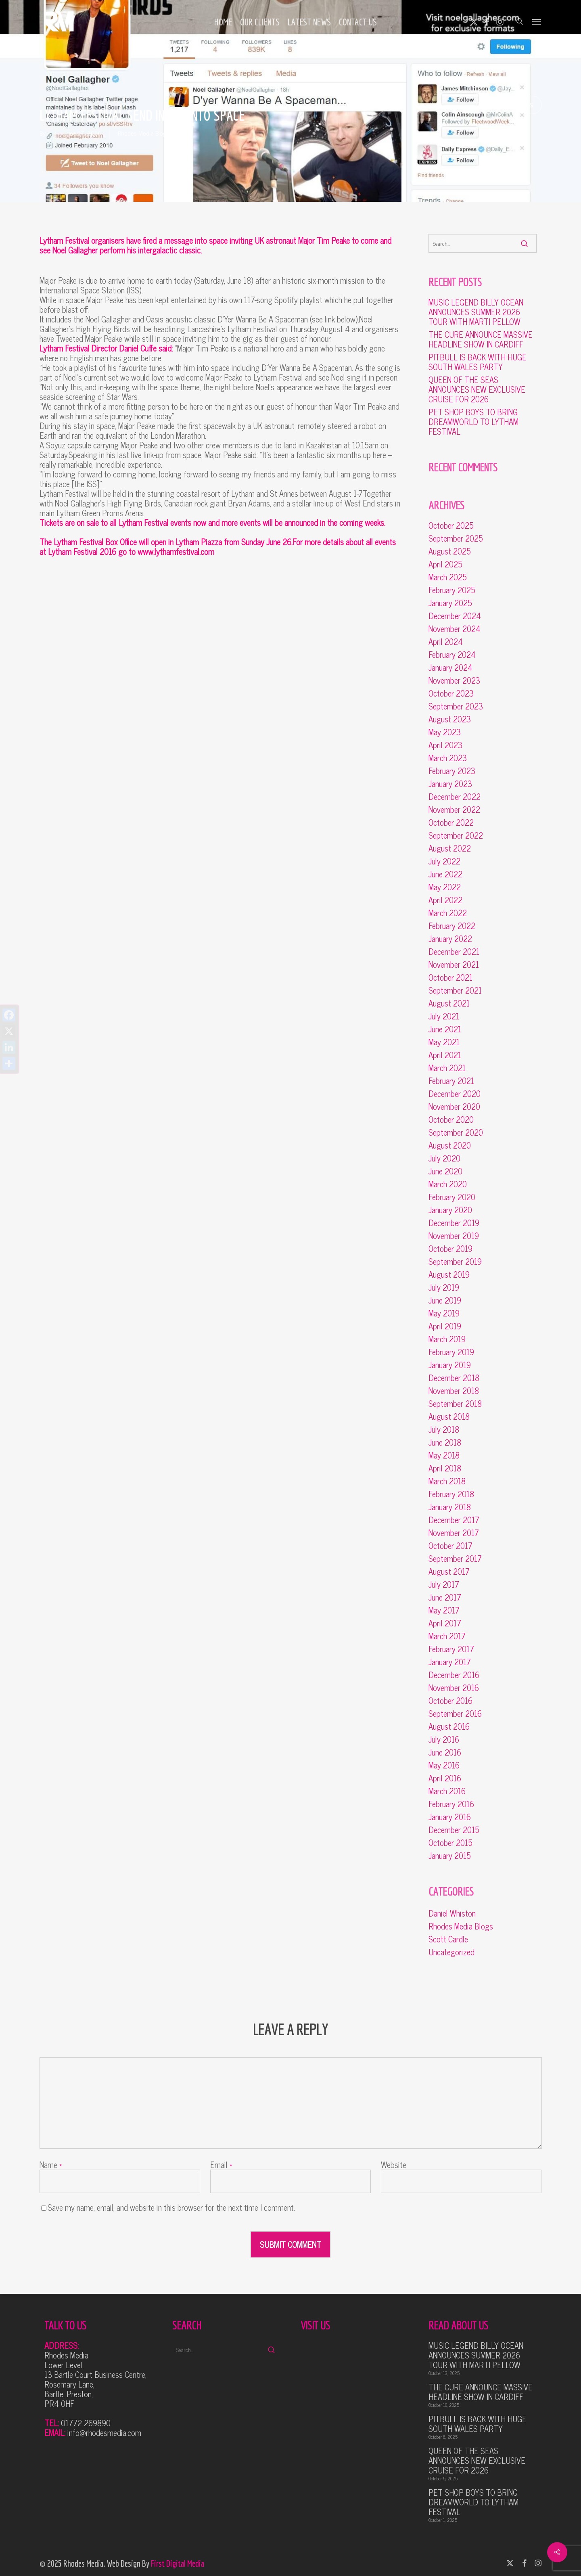  Describe the element at coordinates (451, 1804) in the screenshot. I see `February 2016` at that location.